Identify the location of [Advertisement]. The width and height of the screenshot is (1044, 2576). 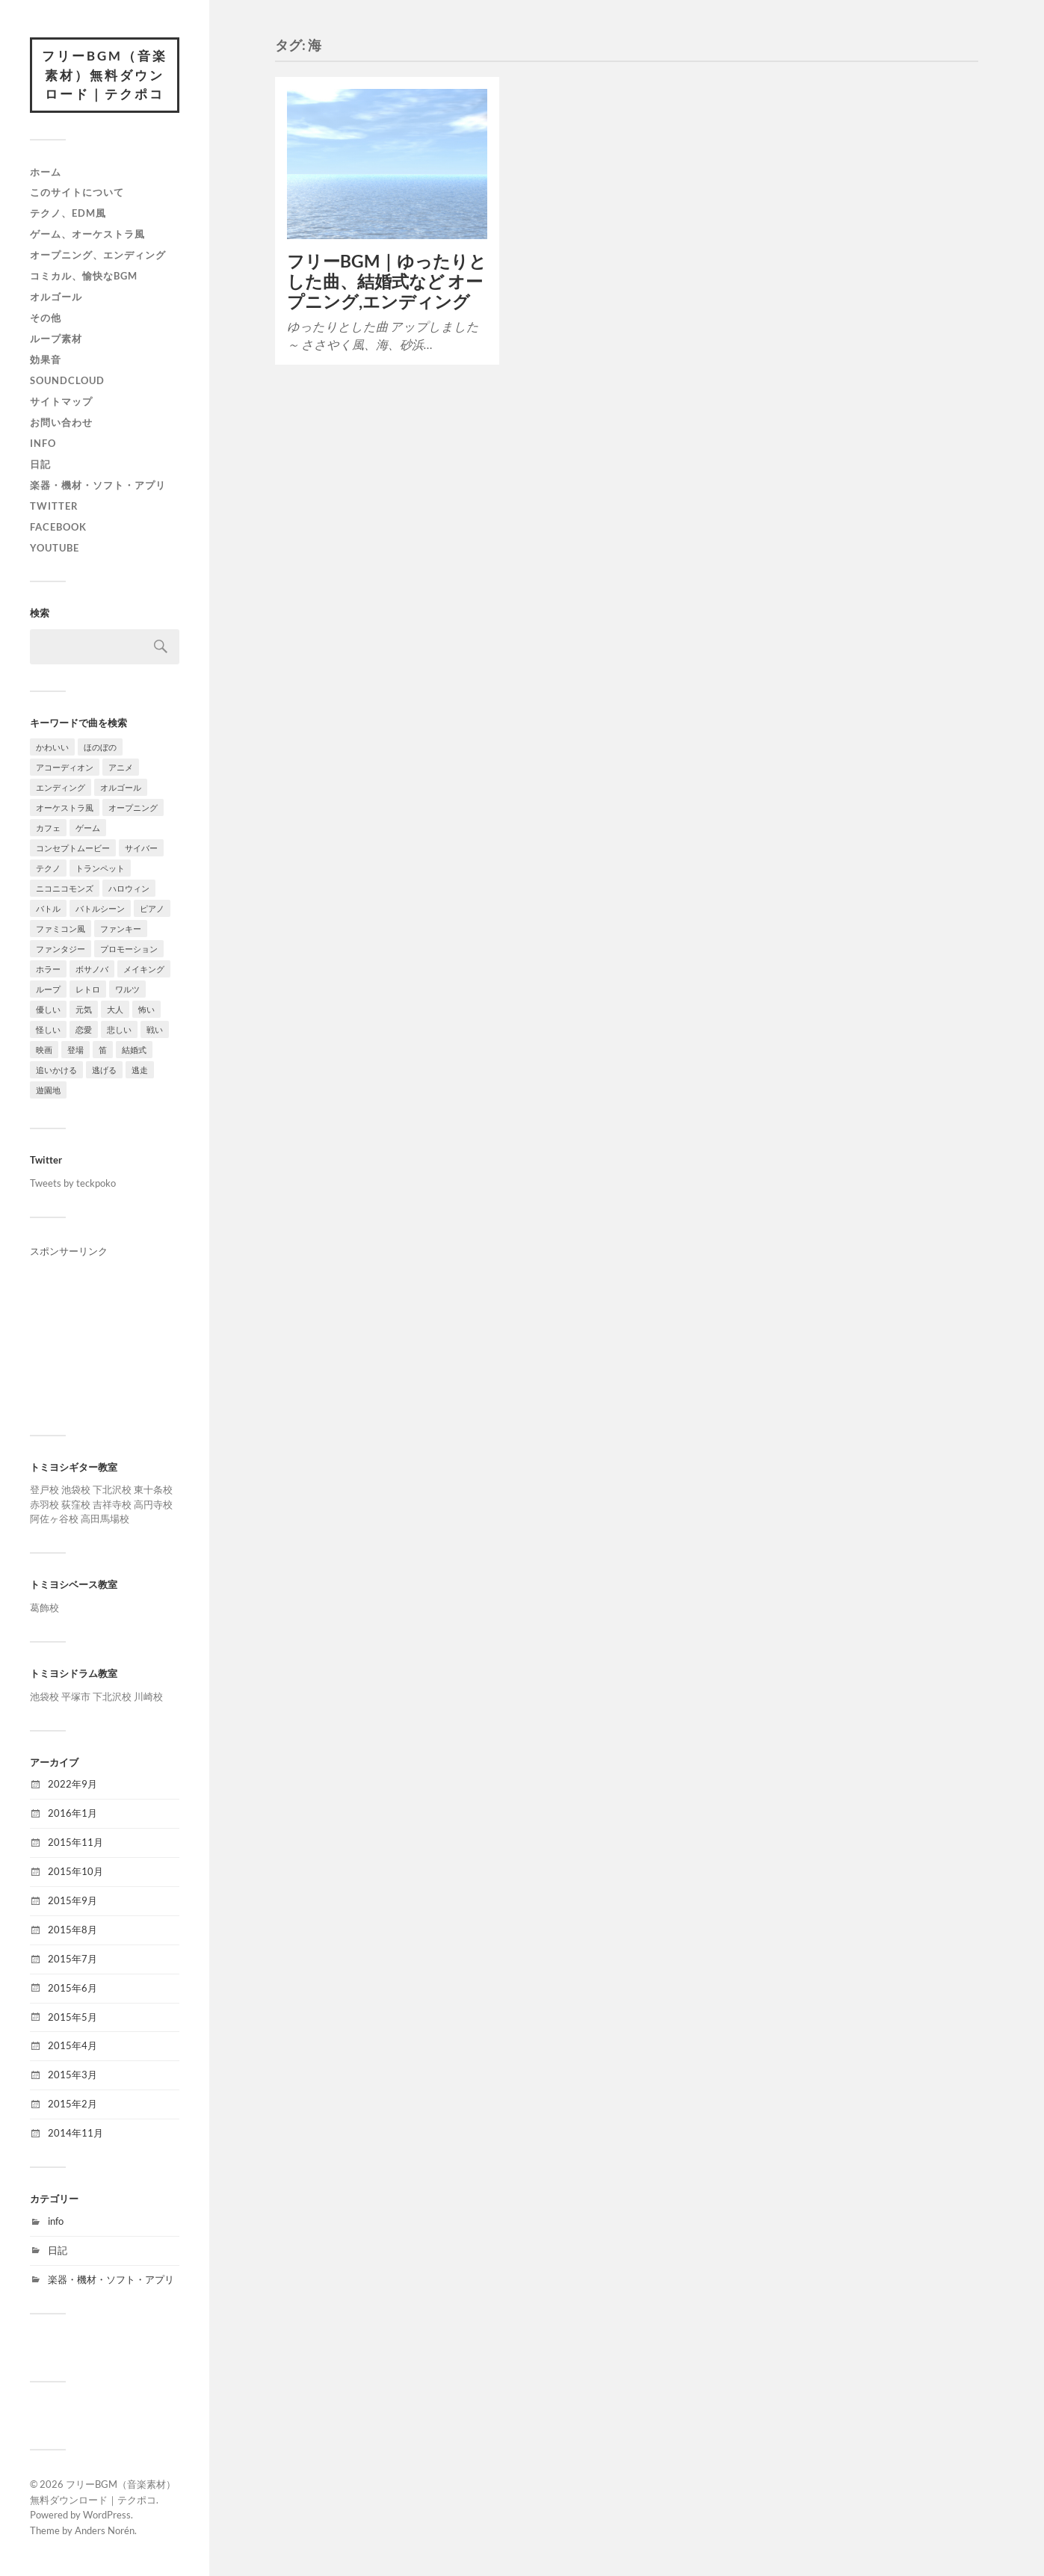
(104, 1334).